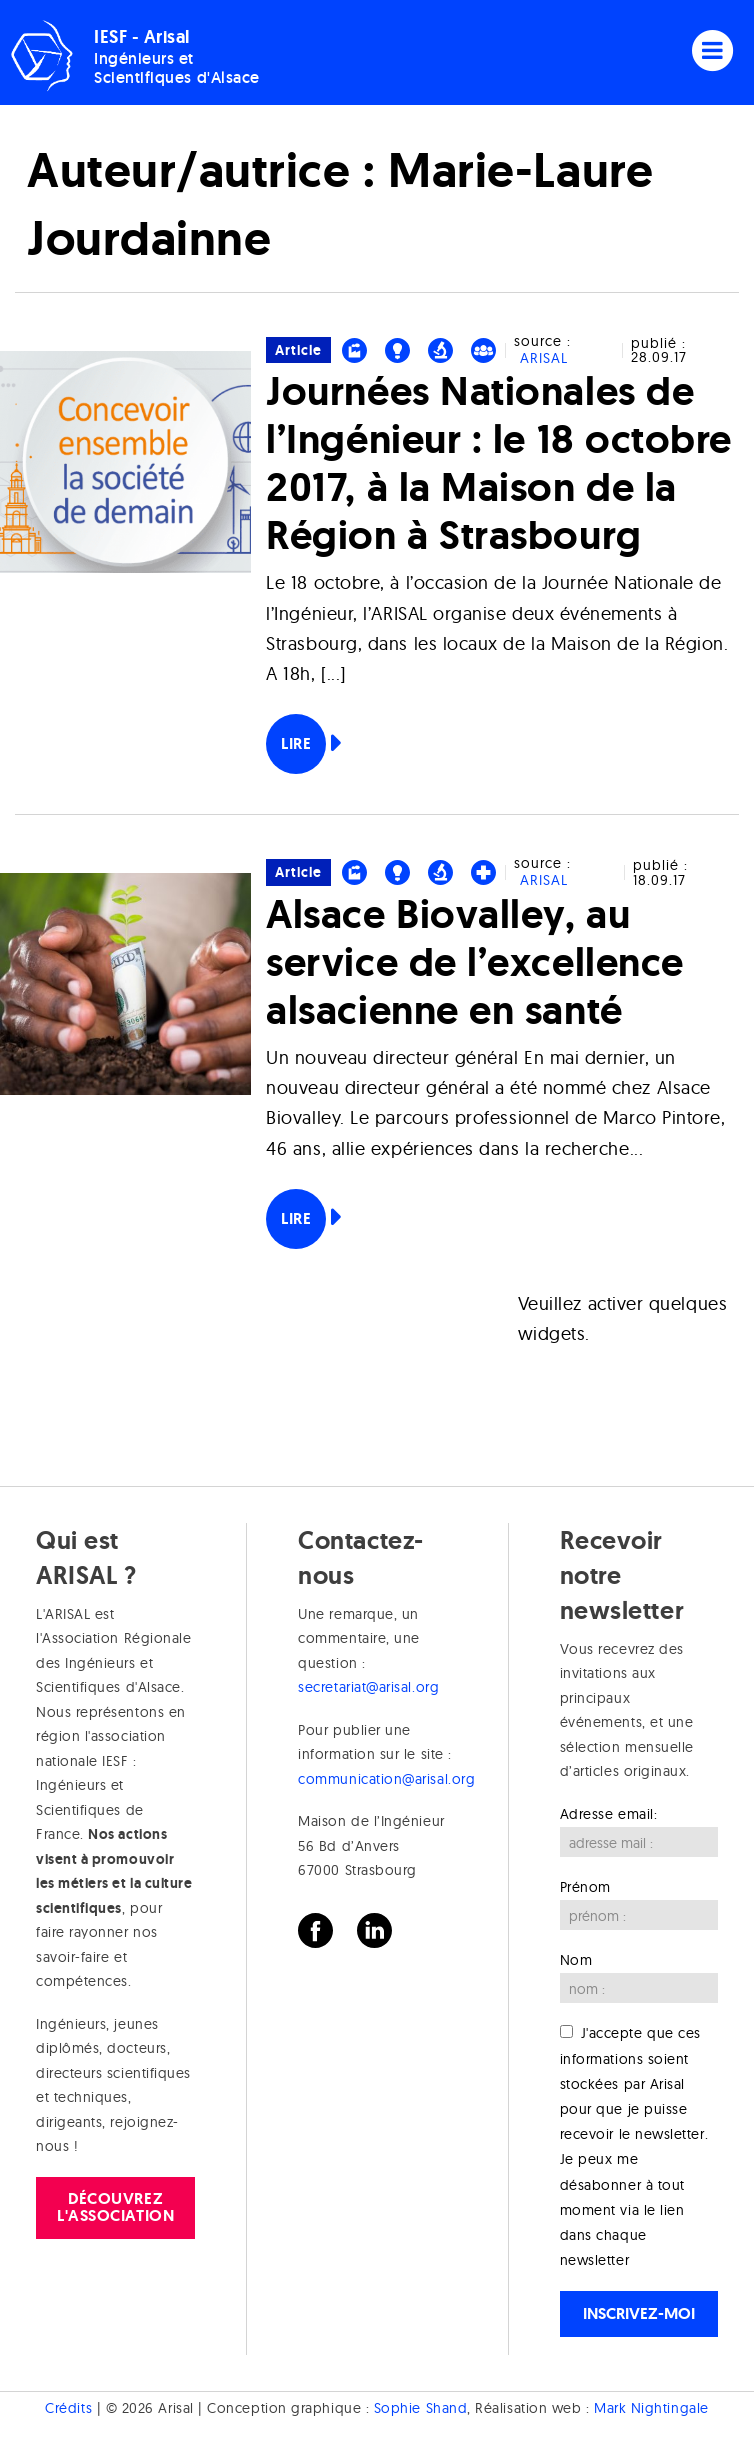  Describe the element at coordinates (544, 358) in the screenshot. I see `ARISAL` at that location.